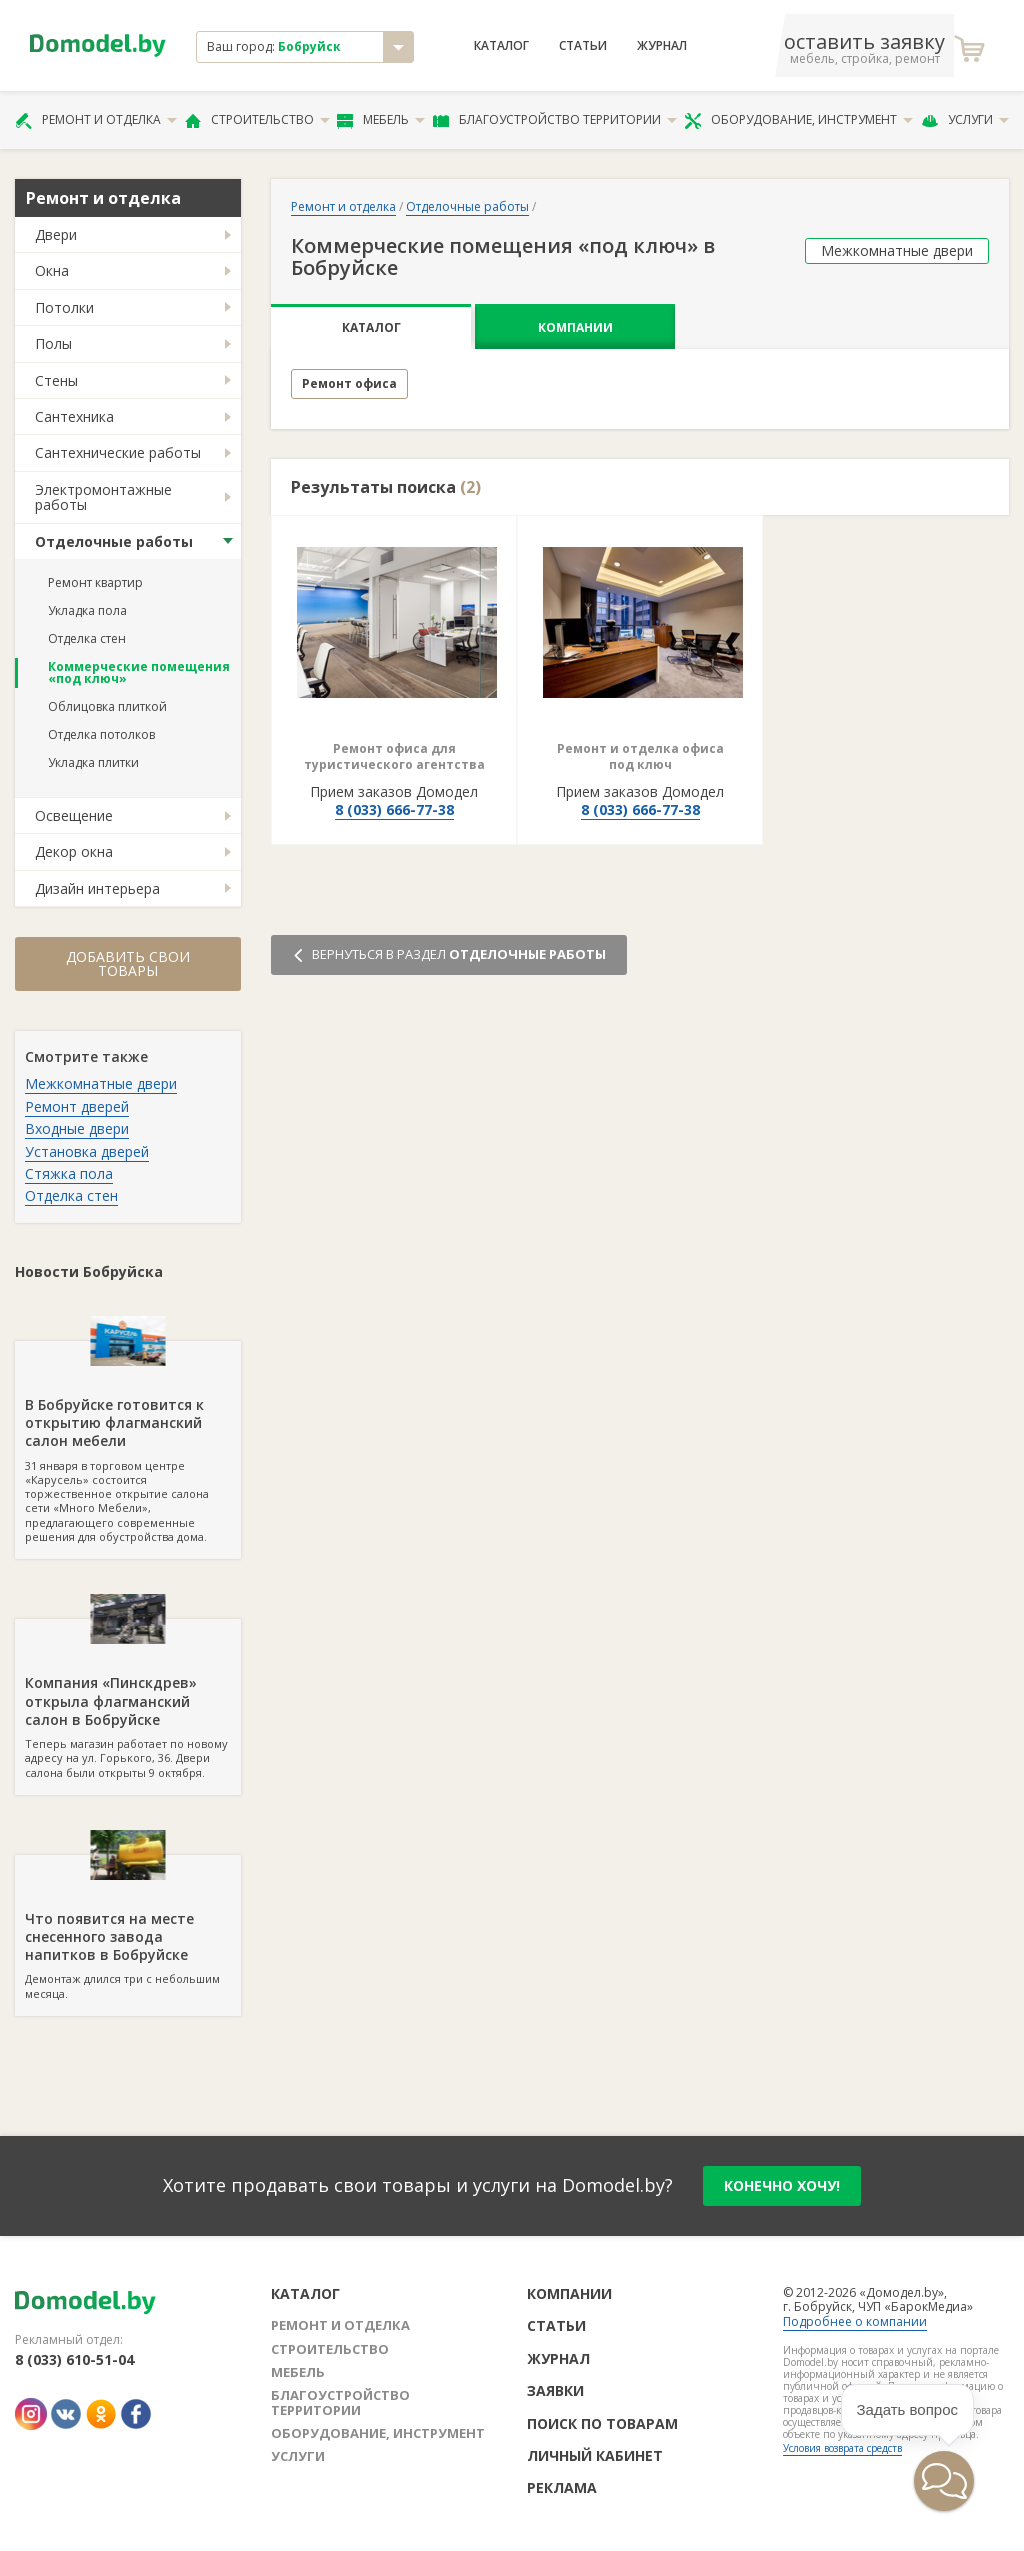 This screenshot has width=1024, height=2551. I want to click on Условия возврата средств, so click(842, 2448).